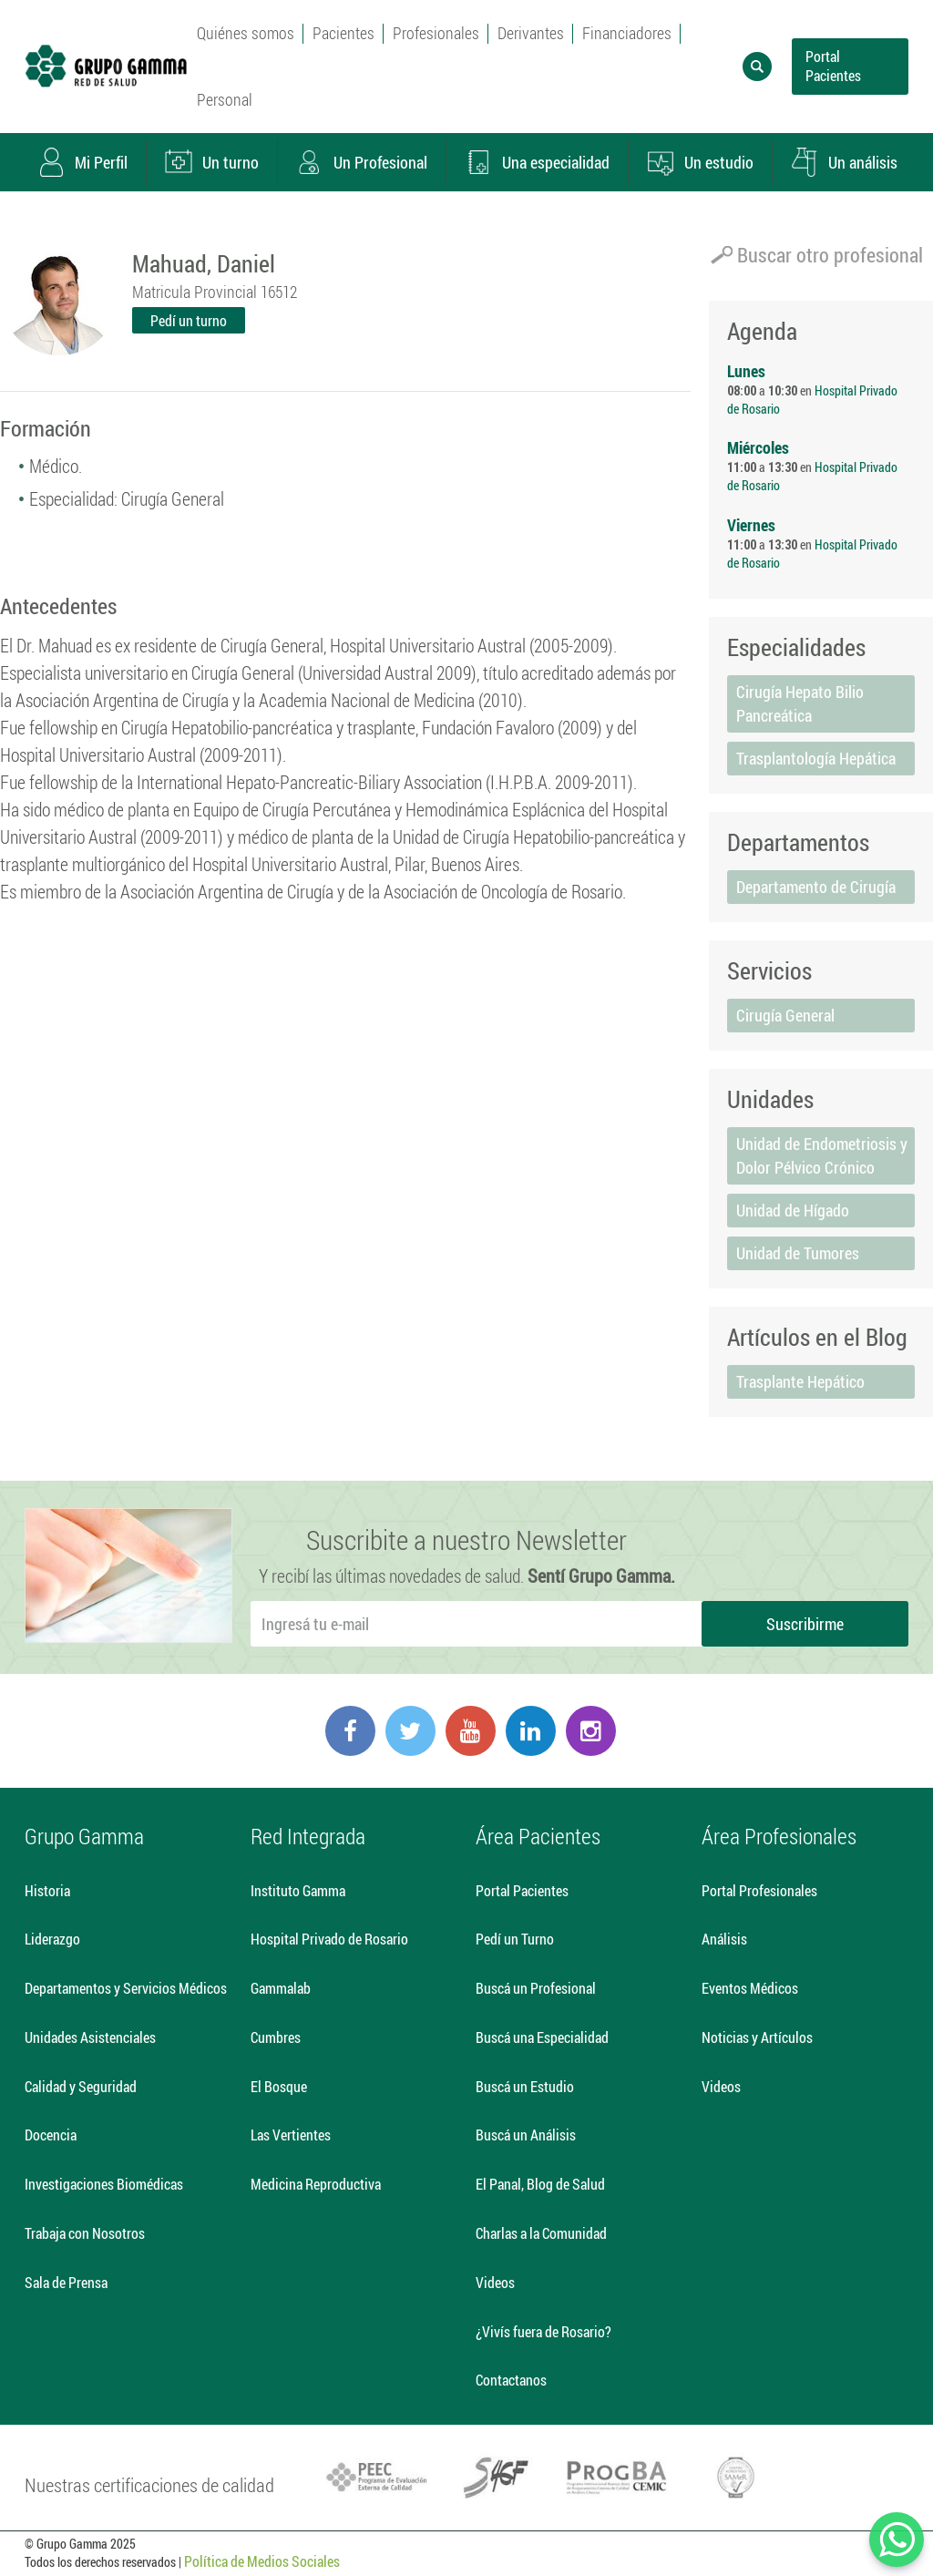 This screenshot has width=933, height=2576. Describe the element at coordinates (276, 2037) in the screenshot. I see `Cumbres` at that location.